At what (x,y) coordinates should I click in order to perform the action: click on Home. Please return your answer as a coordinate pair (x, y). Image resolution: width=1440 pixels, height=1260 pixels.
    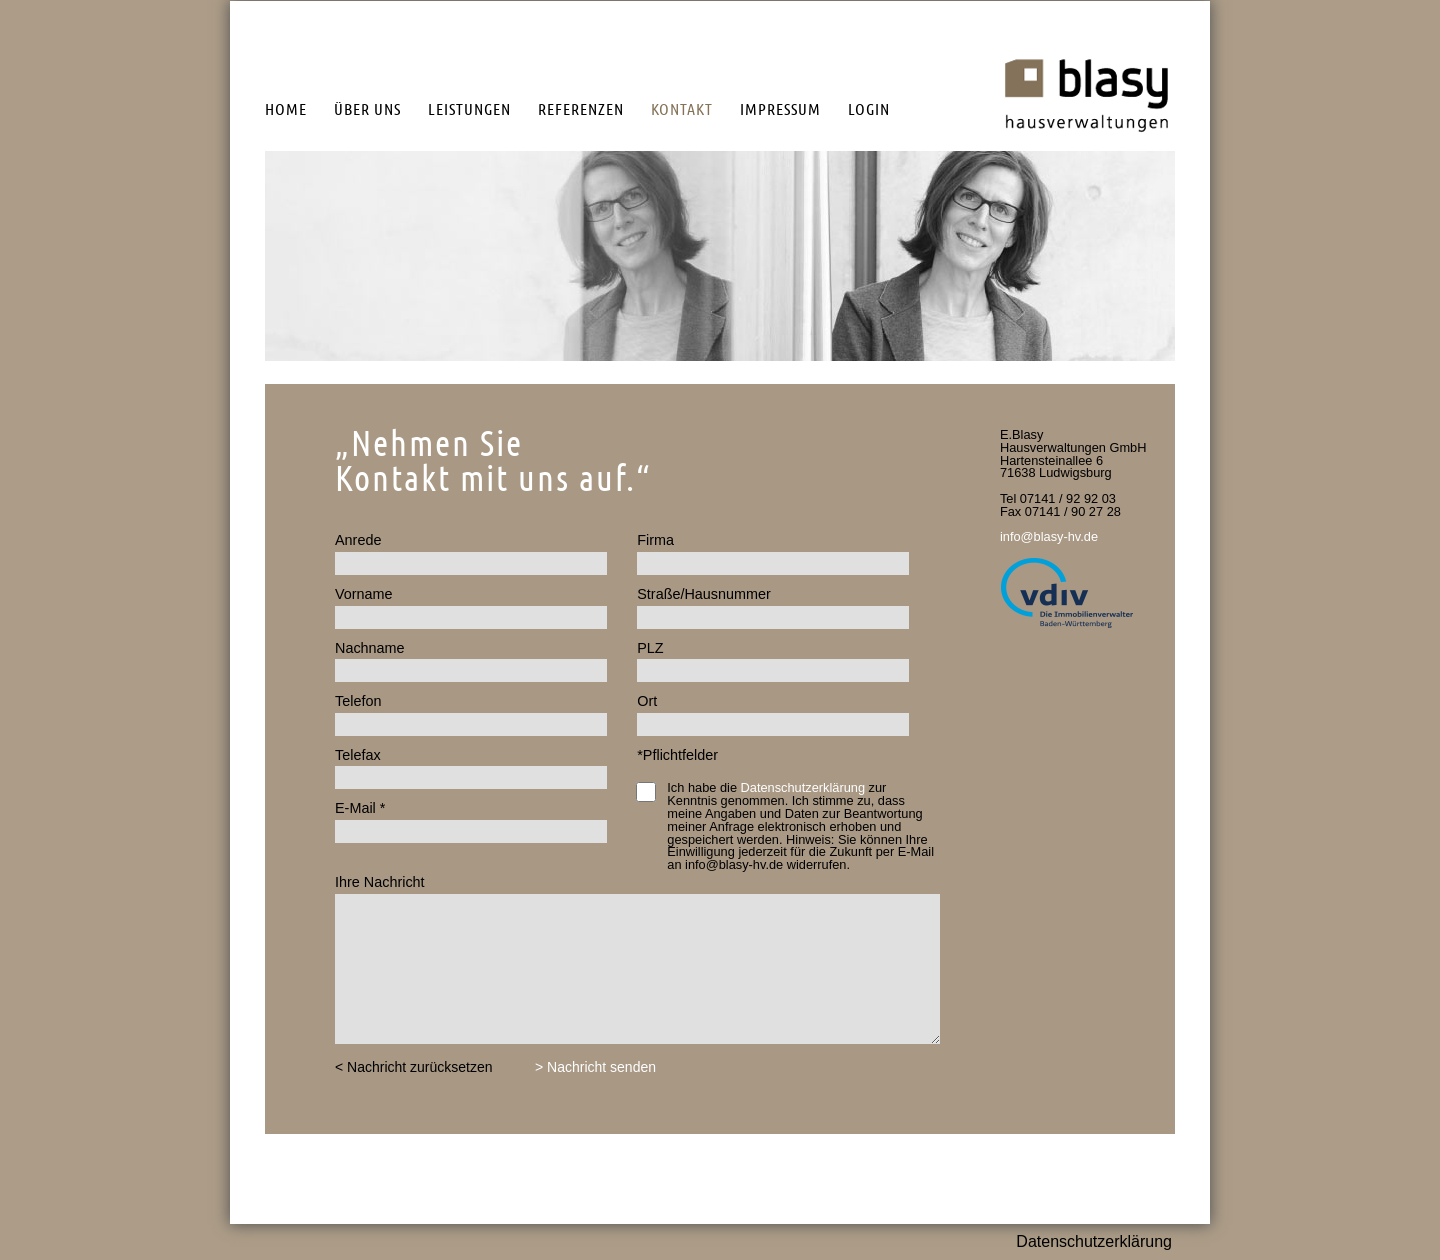
    Looking at the image, I should click on (286, 109).